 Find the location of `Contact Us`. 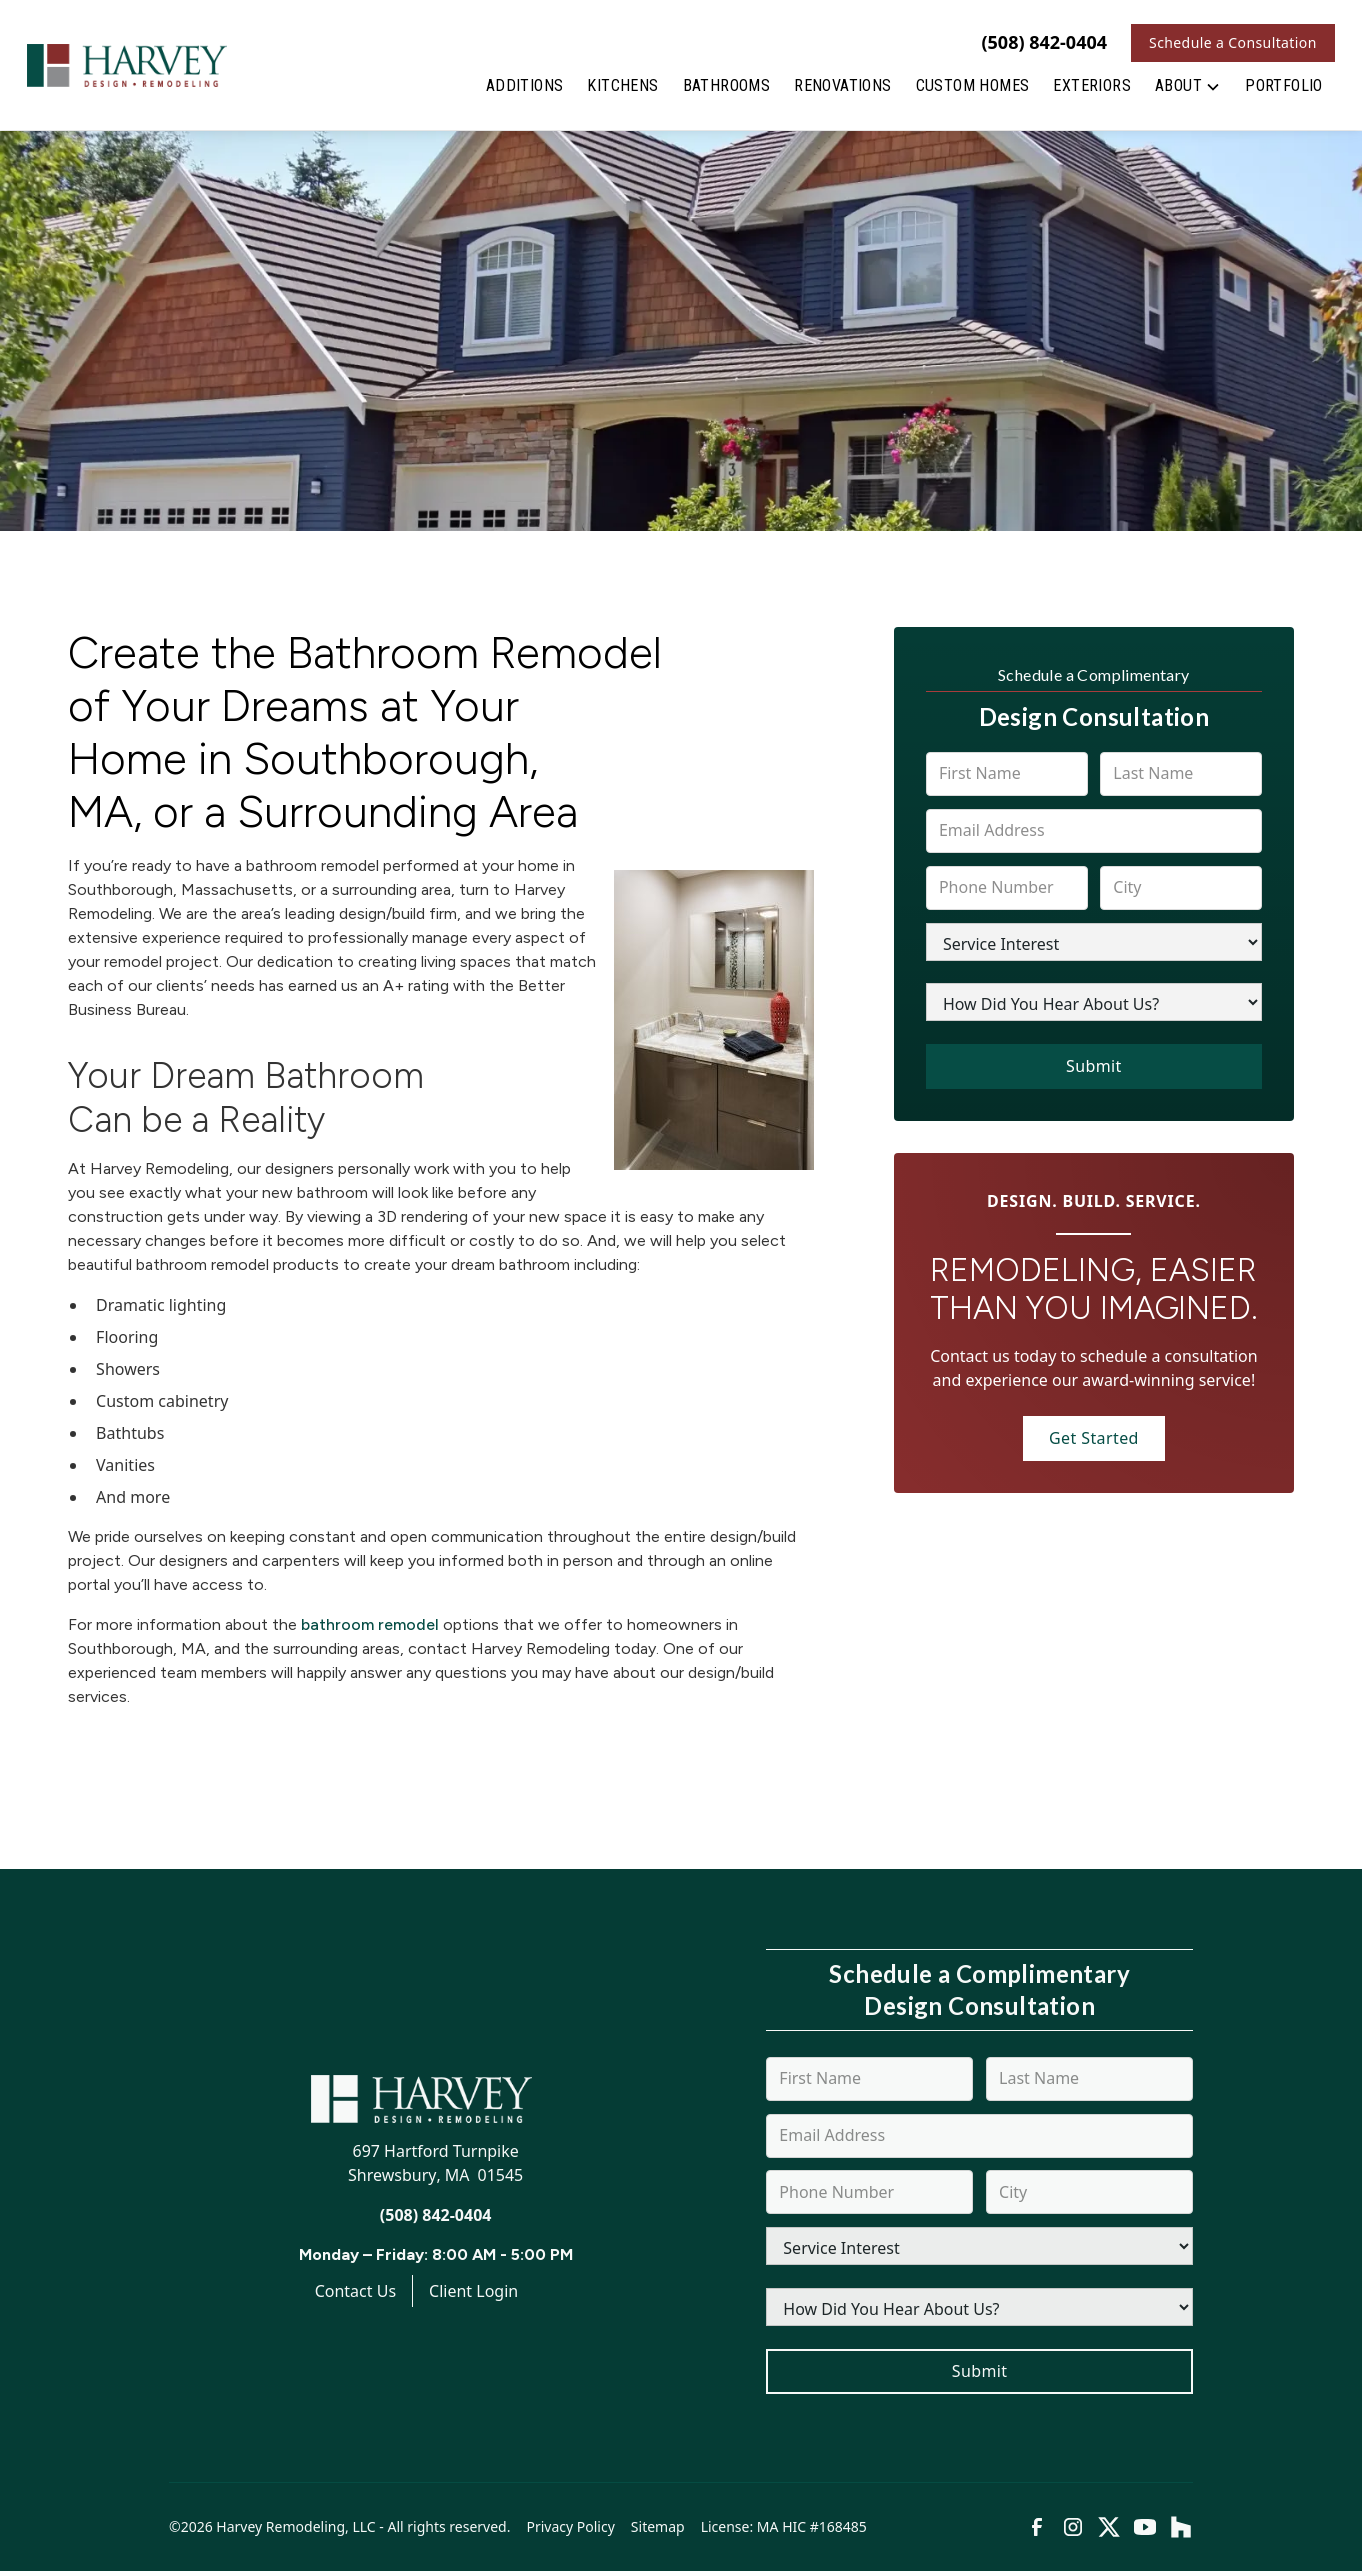

Contact Us is located at coordinates (355, 2291).